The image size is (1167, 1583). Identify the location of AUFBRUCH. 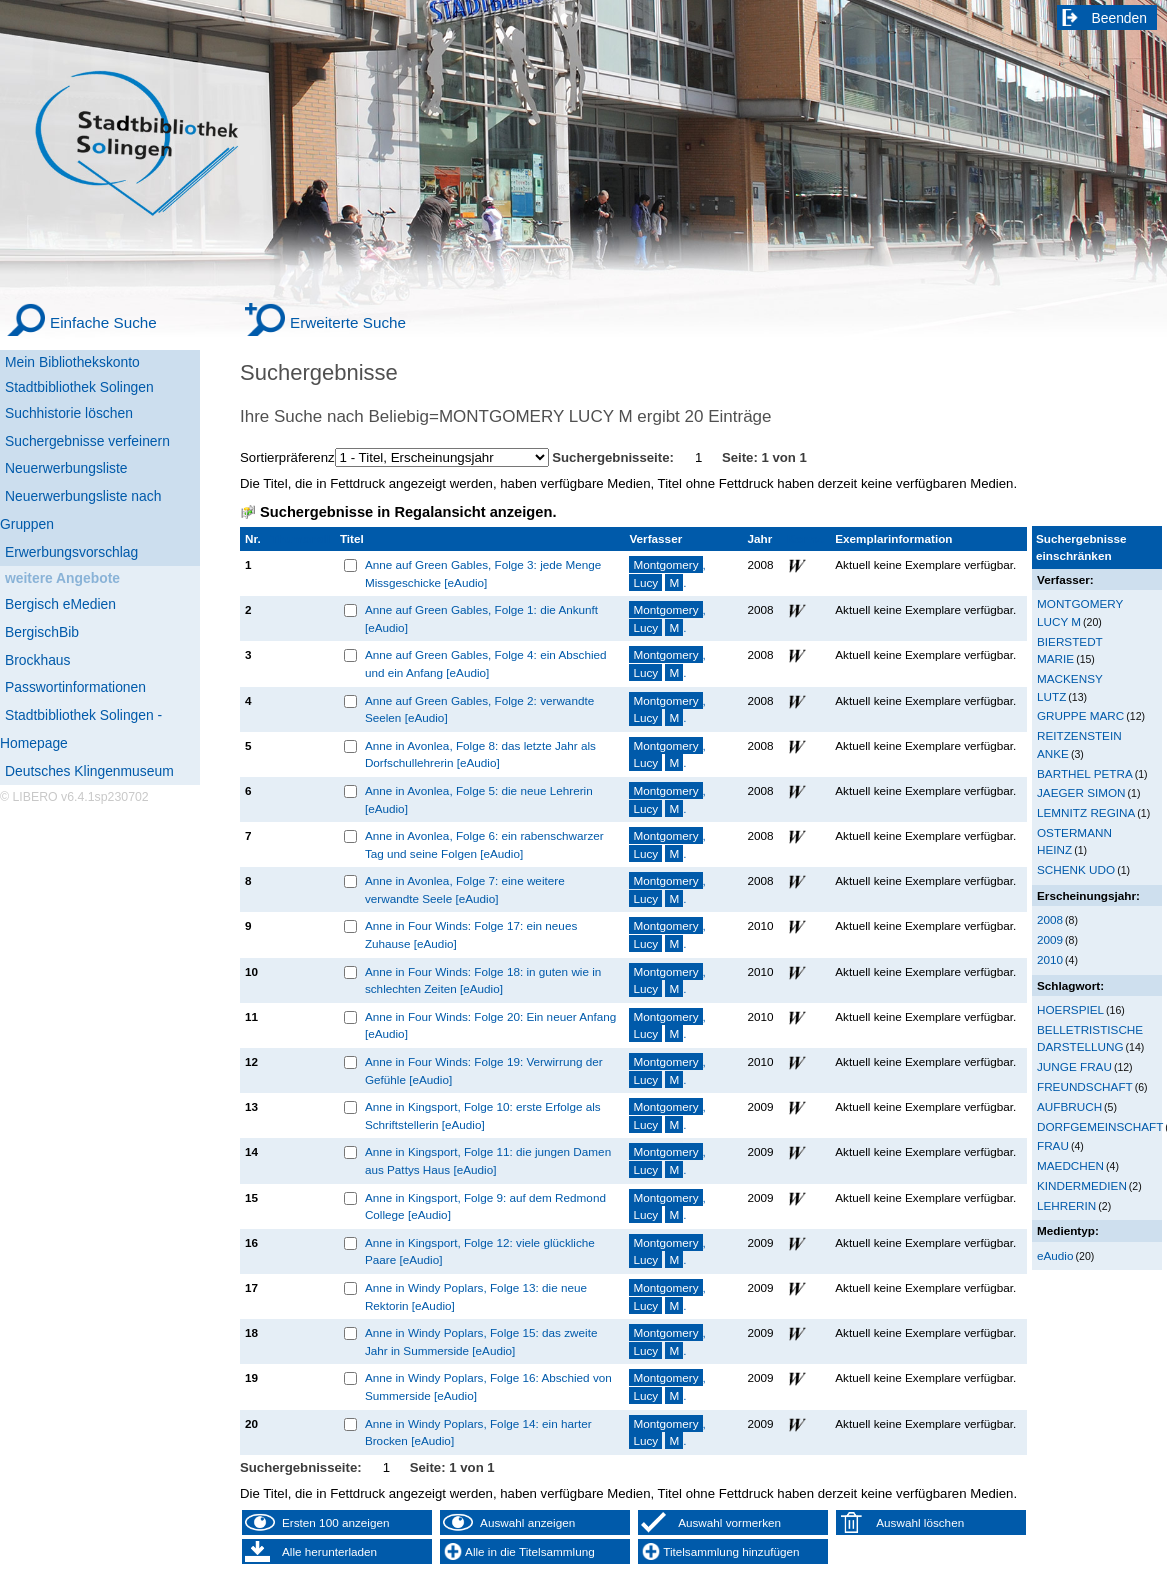
(1069, 1106).